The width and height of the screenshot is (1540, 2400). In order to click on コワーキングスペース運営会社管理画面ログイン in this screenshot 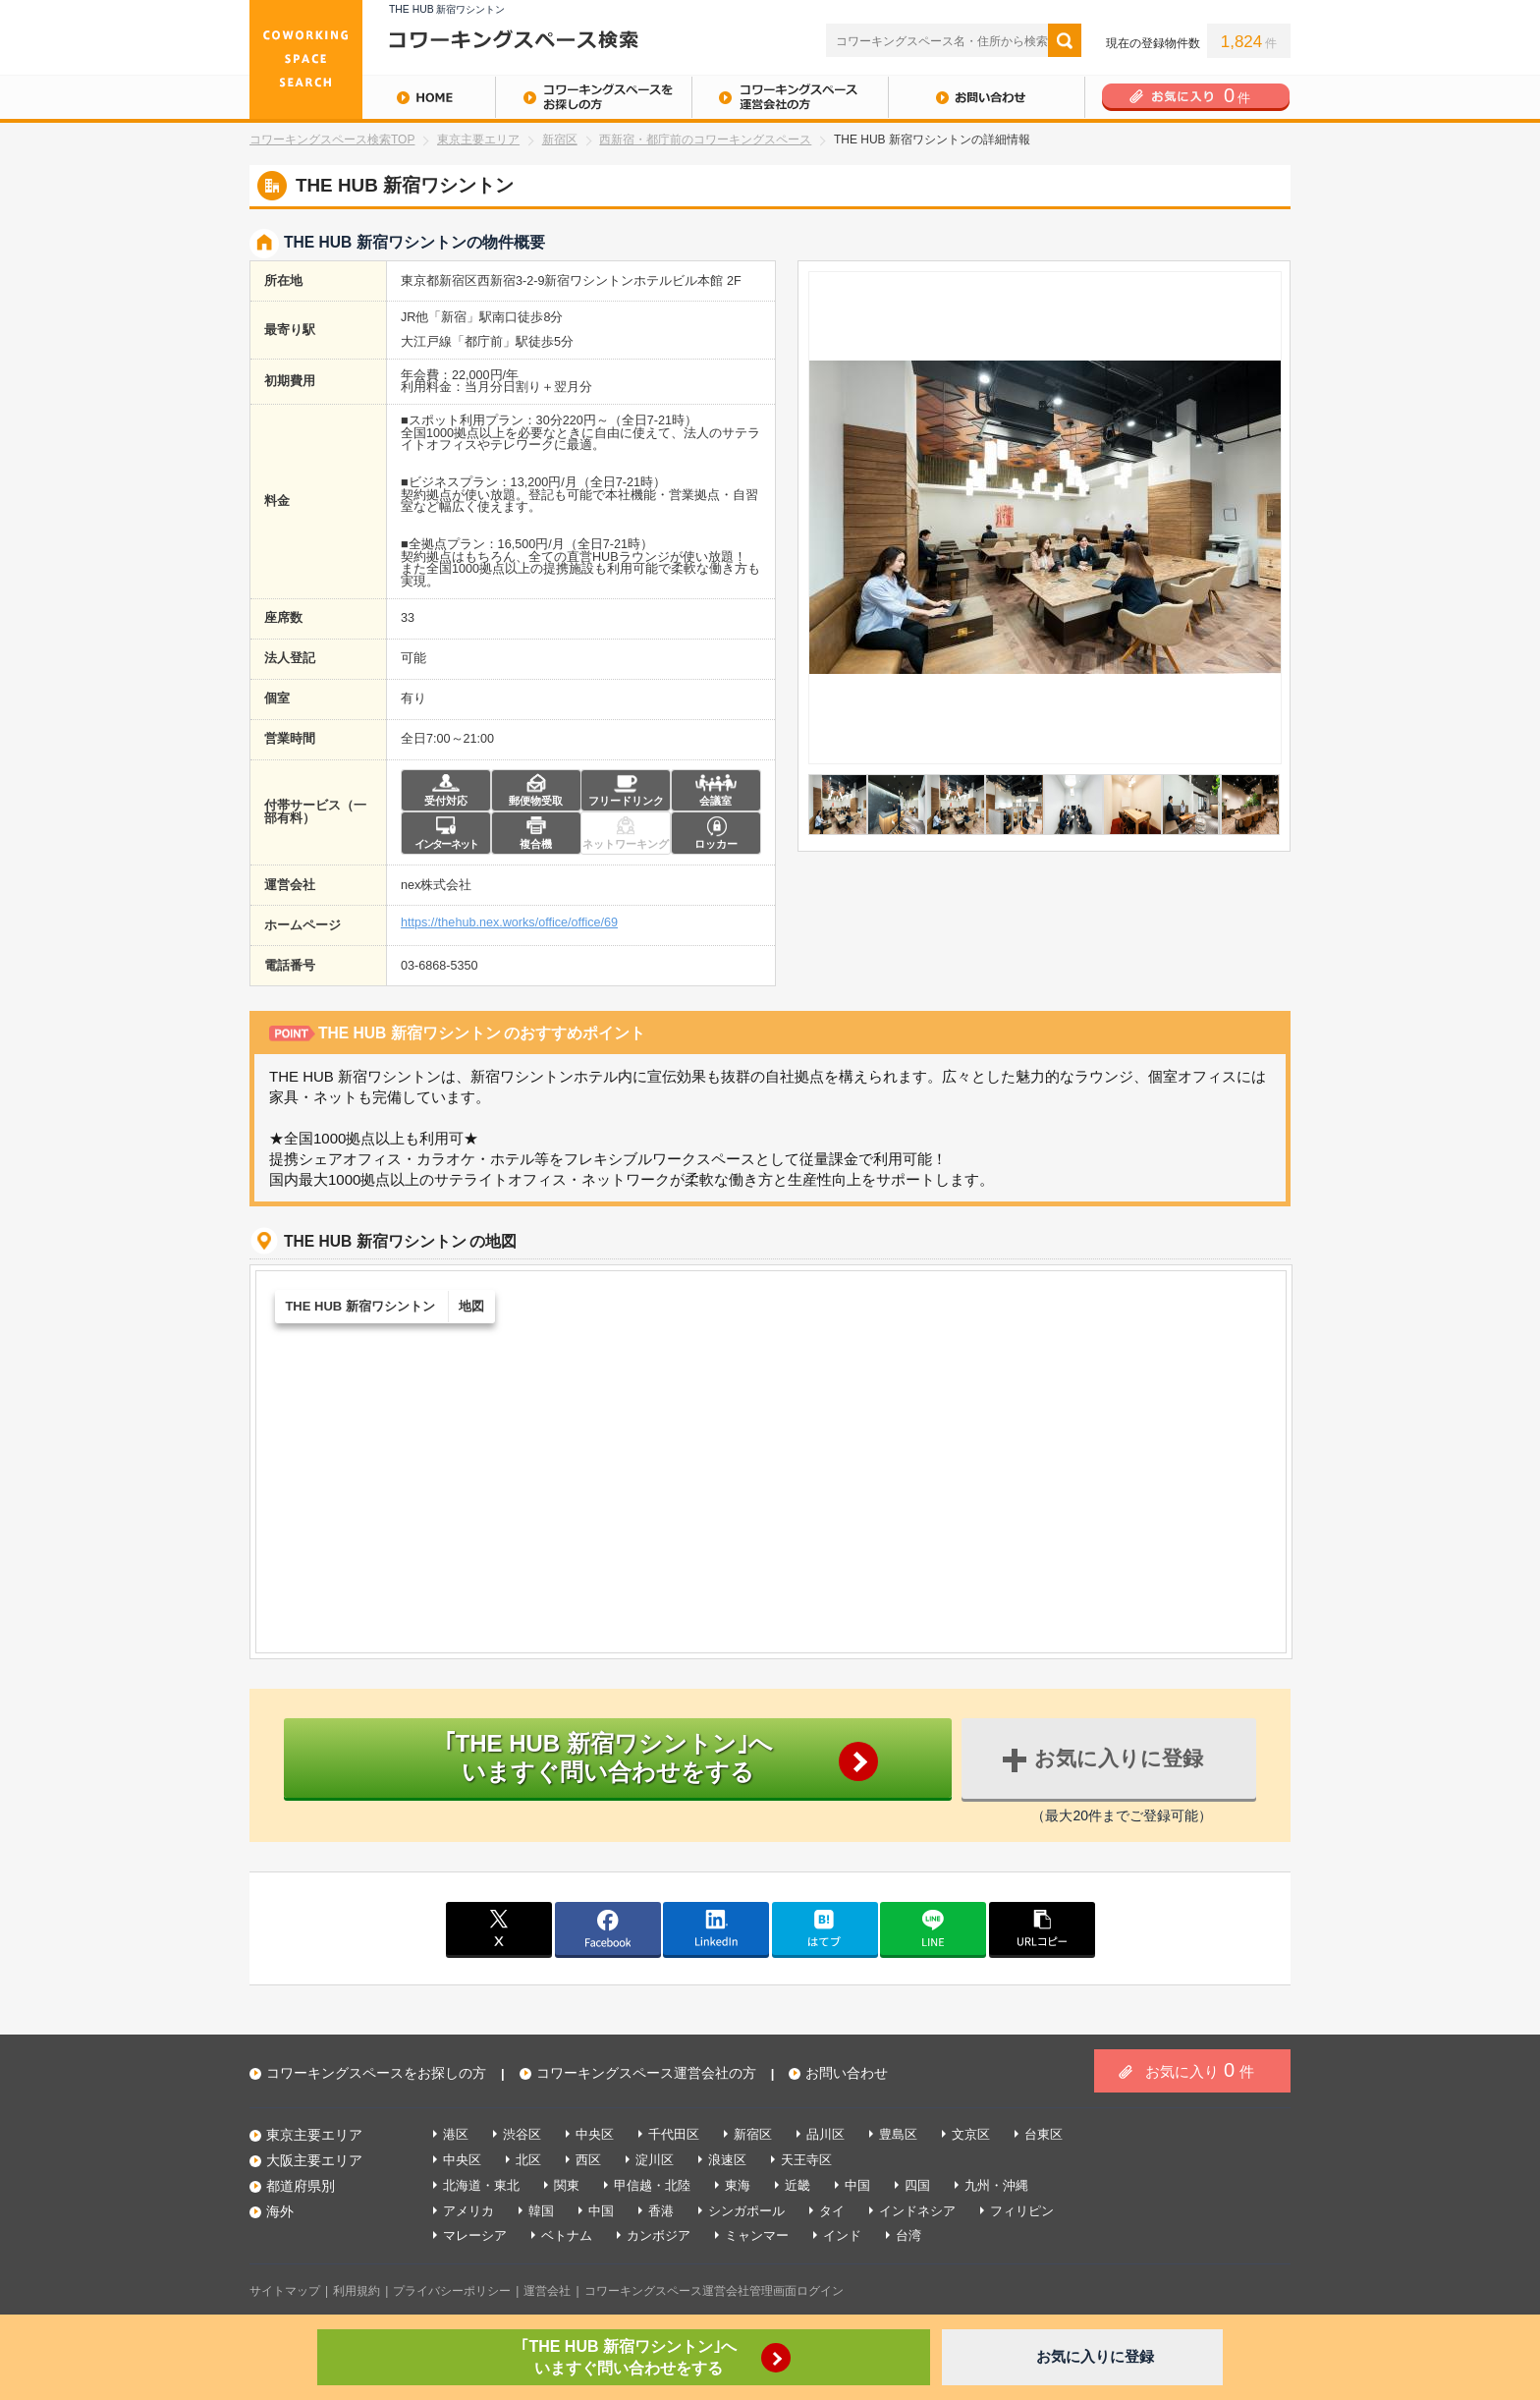, I will do `click(714, 2291)`.